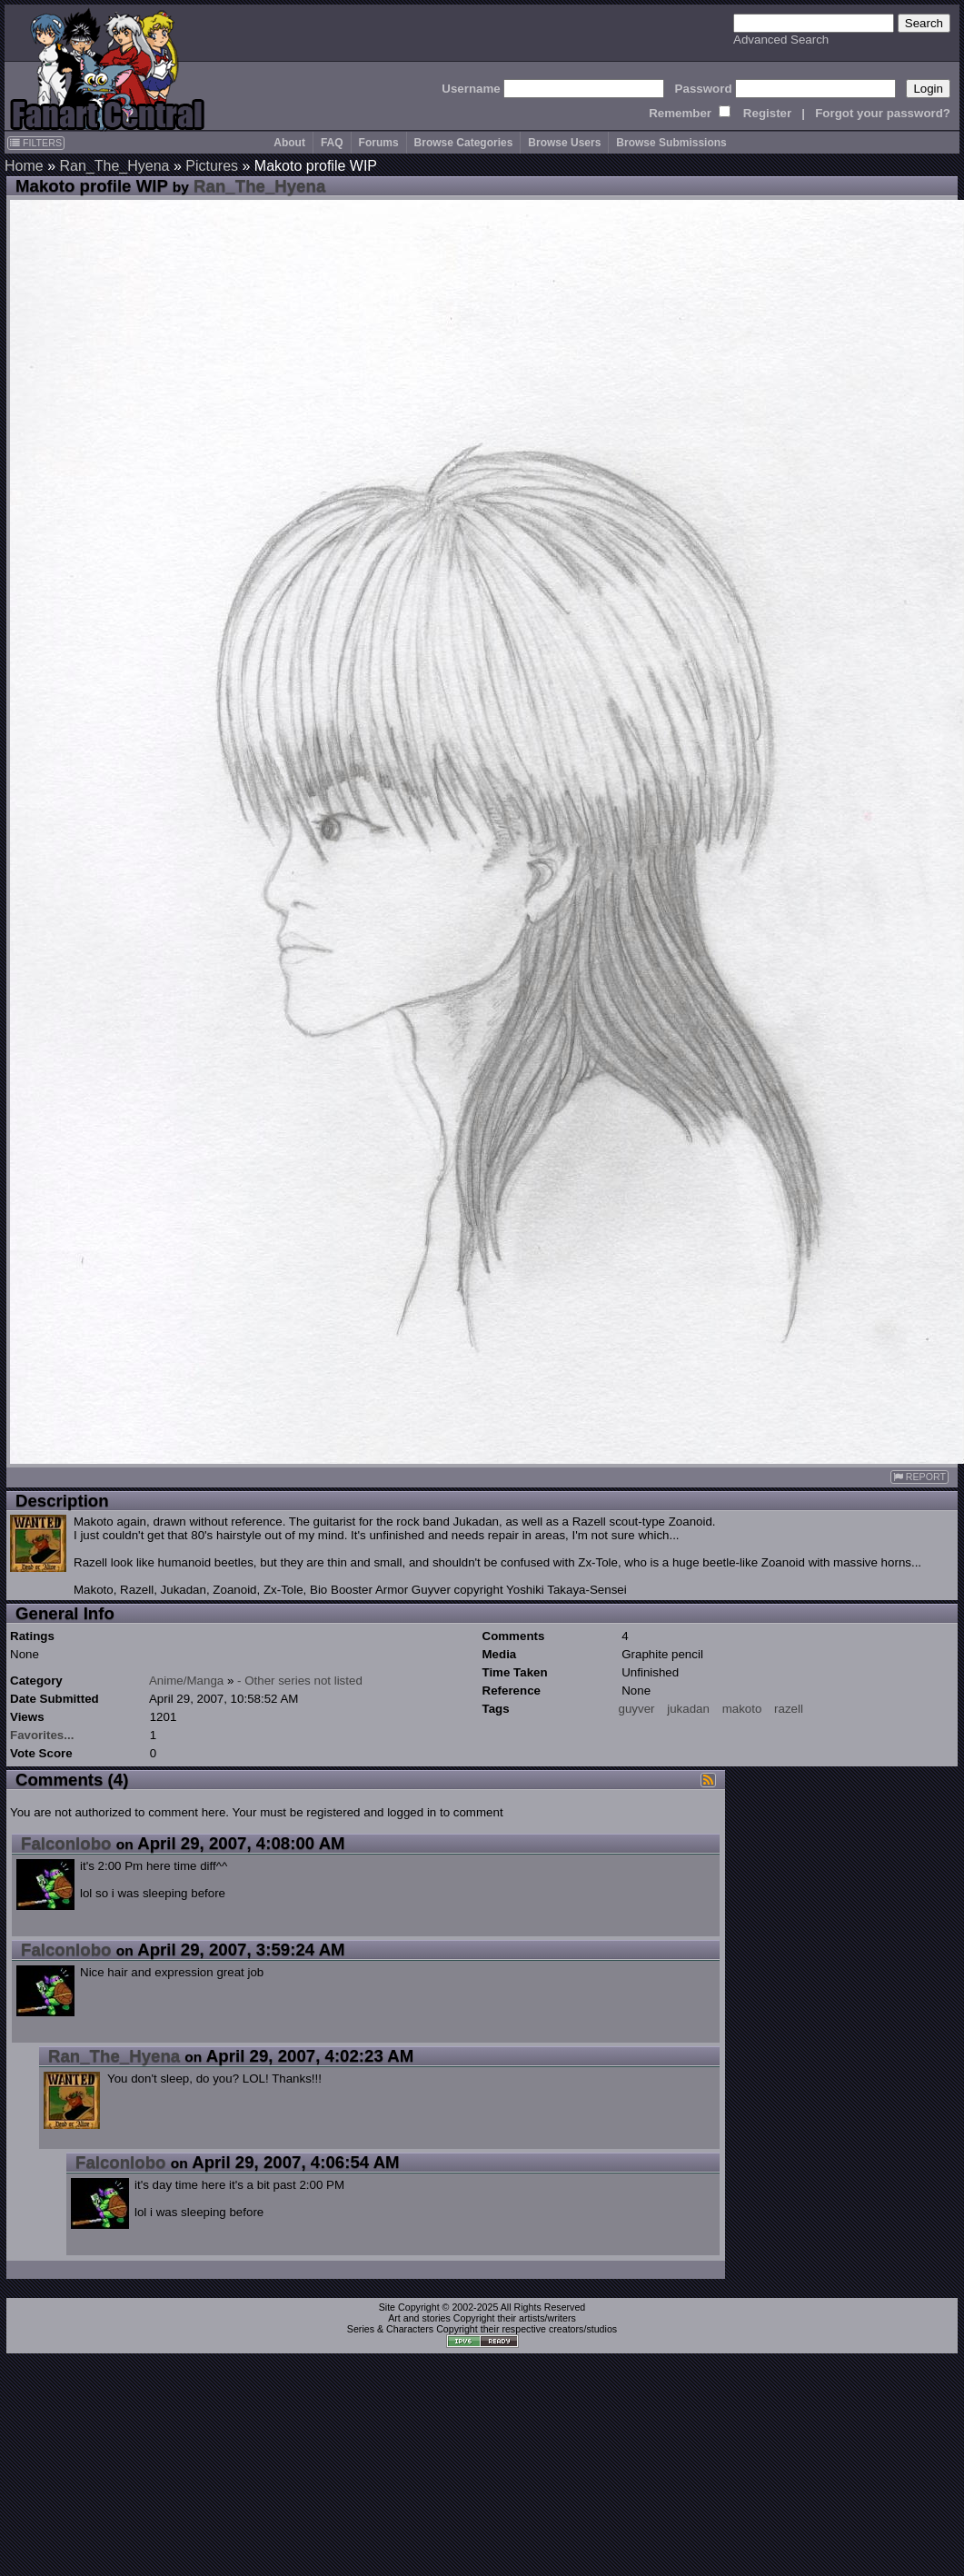 This screenshot has height=2576, width=964. What do you see at coordinates (24, 166) in the screenshot?
I see `Home` at bounding box center [24, 166].